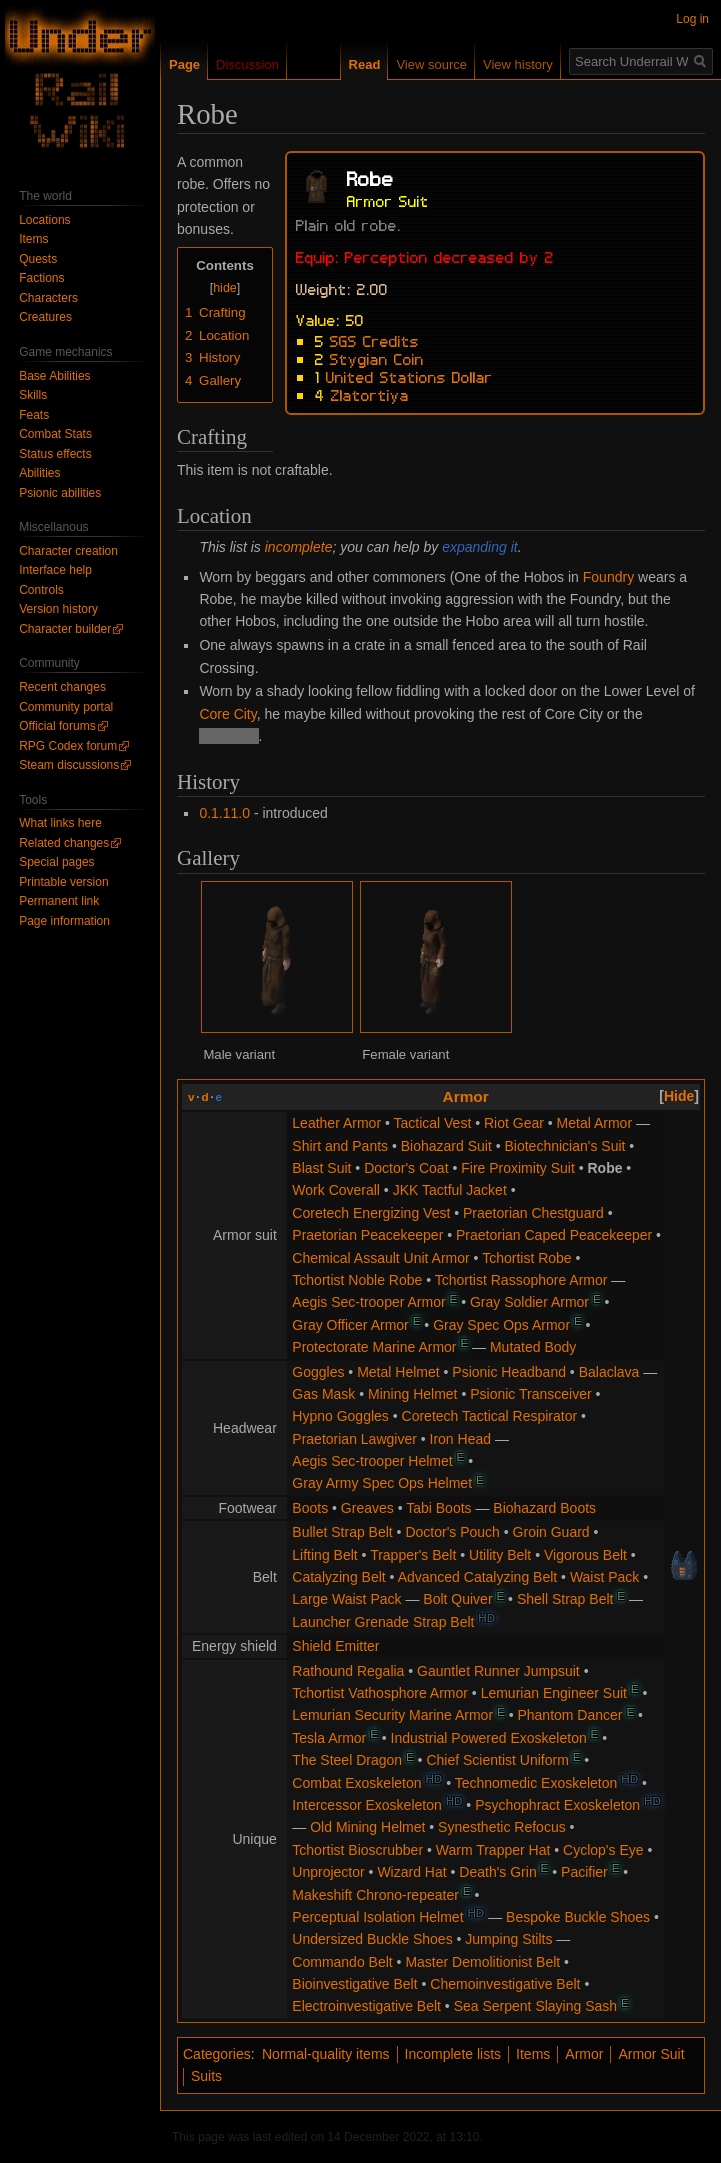  Describe the element at coordinates (460, 1439) in the screenshot. I see `Iron Head` at that location.